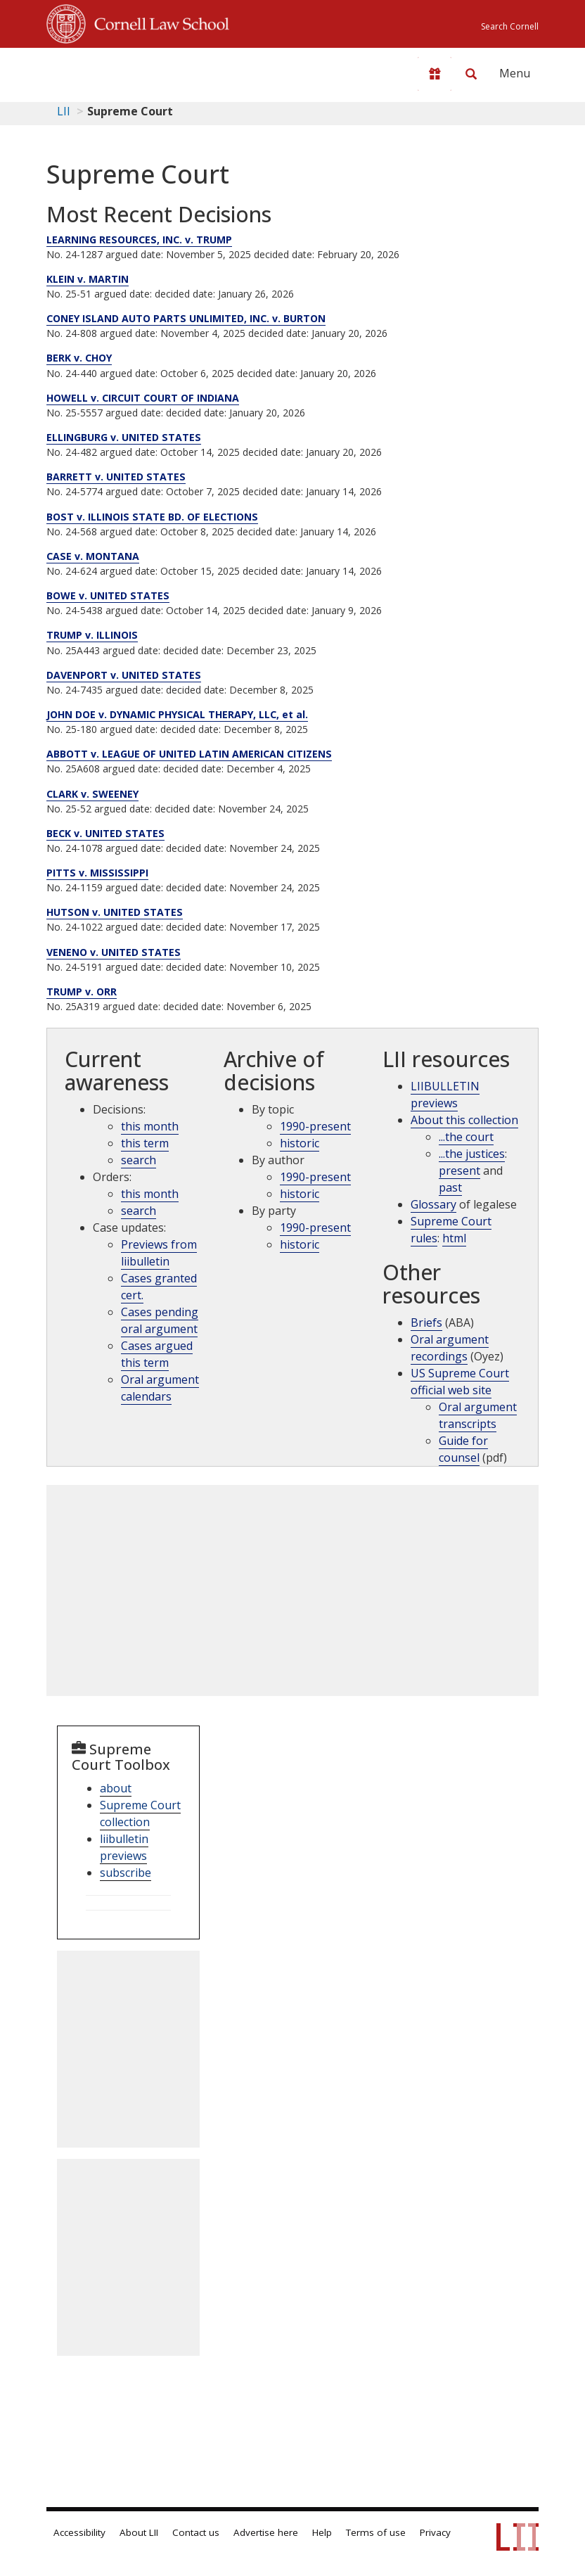 The image size is (585, 2576). What do you see at coordinates (92, 635) in the screenshot?
I see `TRUMP v. ILLINOIS` at bounding box center [92, 635].